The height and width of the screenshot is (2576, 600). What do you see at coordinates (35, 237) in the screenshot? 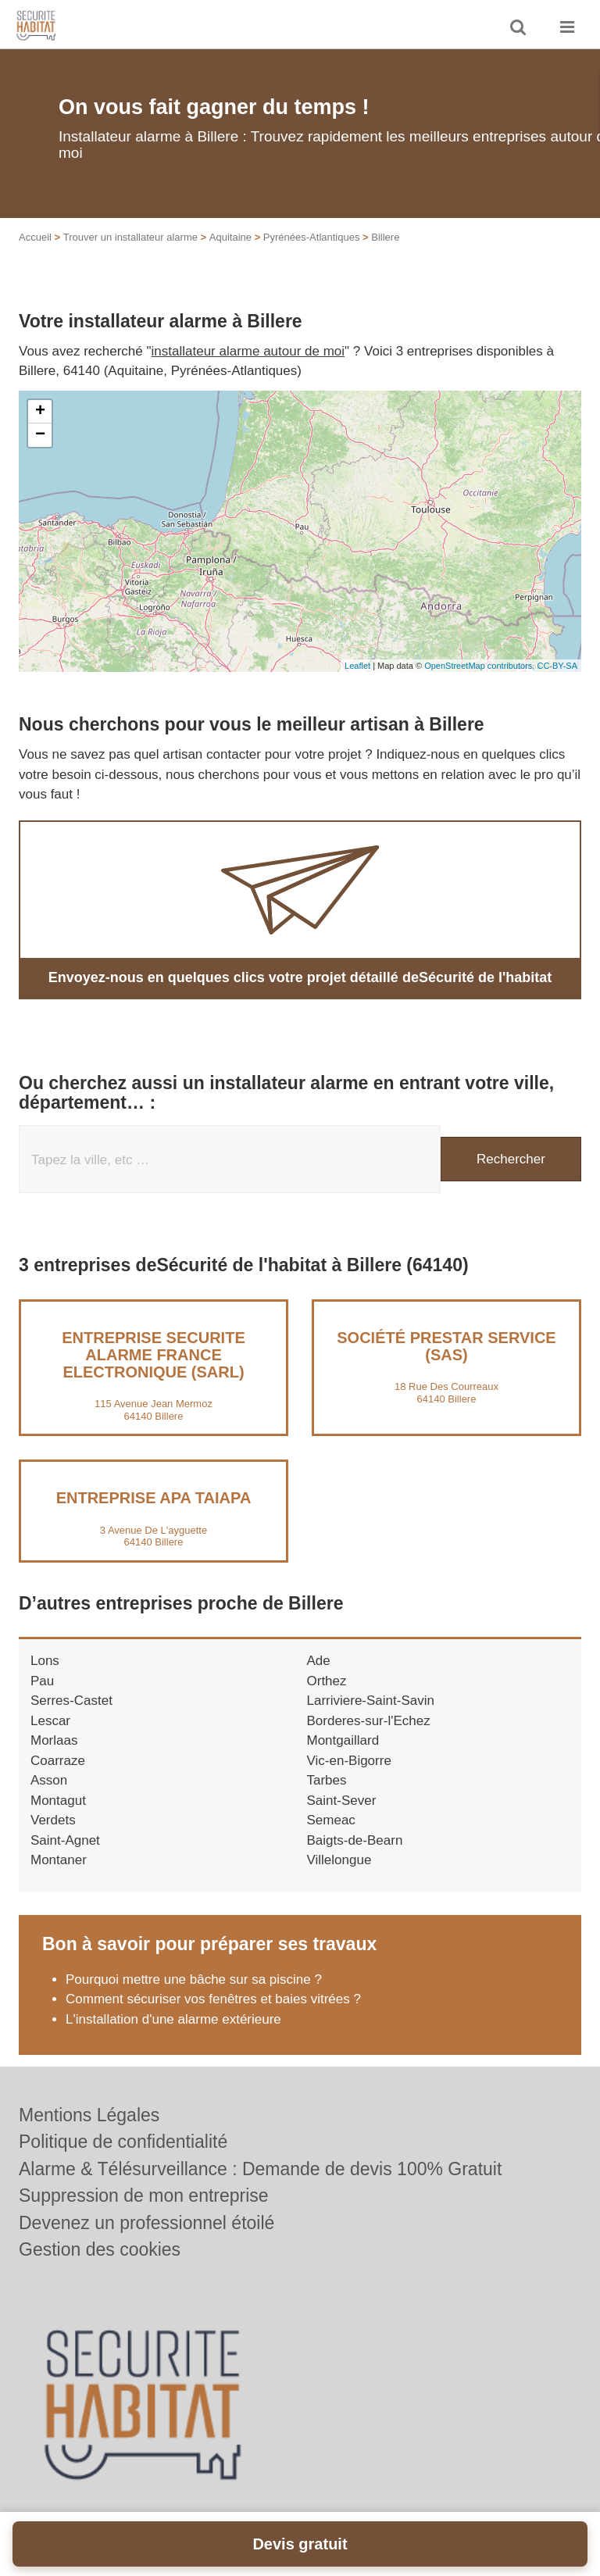
I see `Accueil` at bounding box center [35, 237].